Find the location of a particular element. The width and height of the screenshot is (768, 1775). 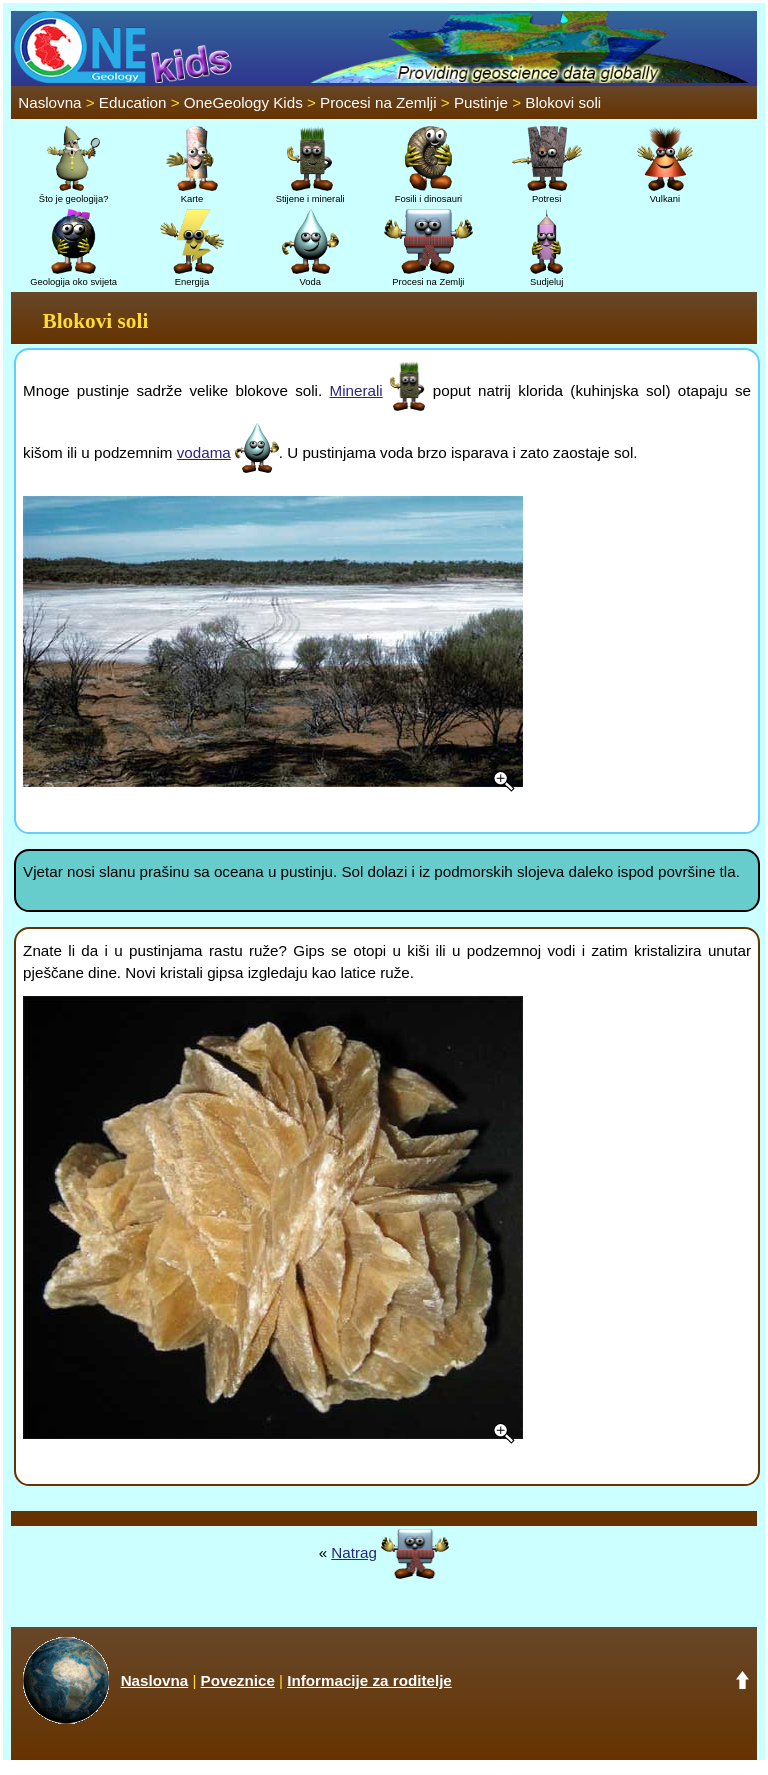

Fosili i dinosauri is located at coordinates (428, 193).